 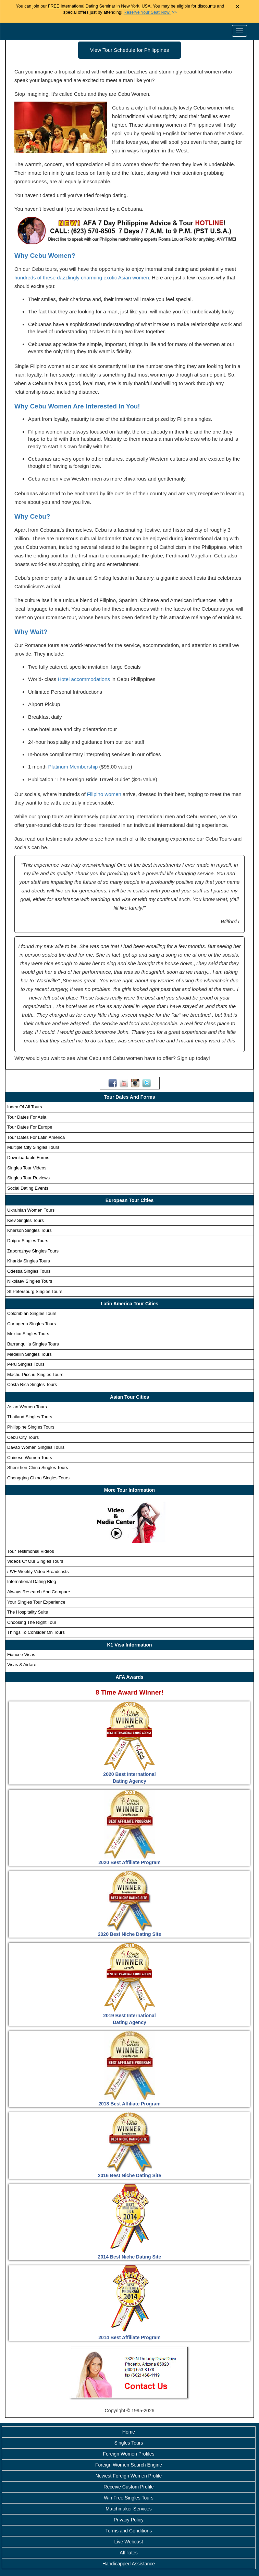 What do you see at coordinates (32, 1384) in the screenshot?
I see `Costa Rica Singles Tours` at bounding box center [32, 1384].